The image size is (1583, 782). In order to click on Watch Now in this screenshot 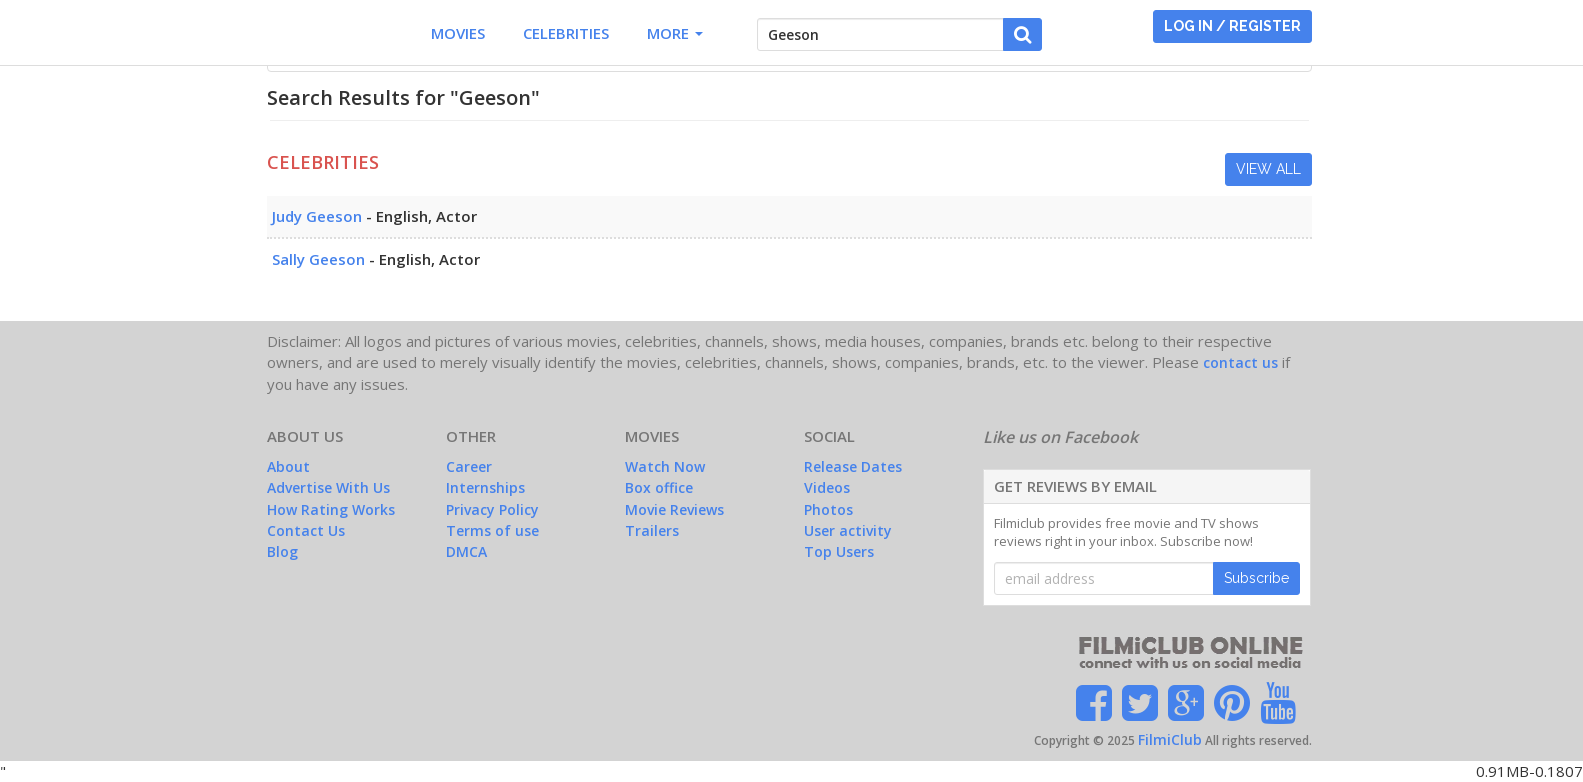, I will do `click(665, 466)`.